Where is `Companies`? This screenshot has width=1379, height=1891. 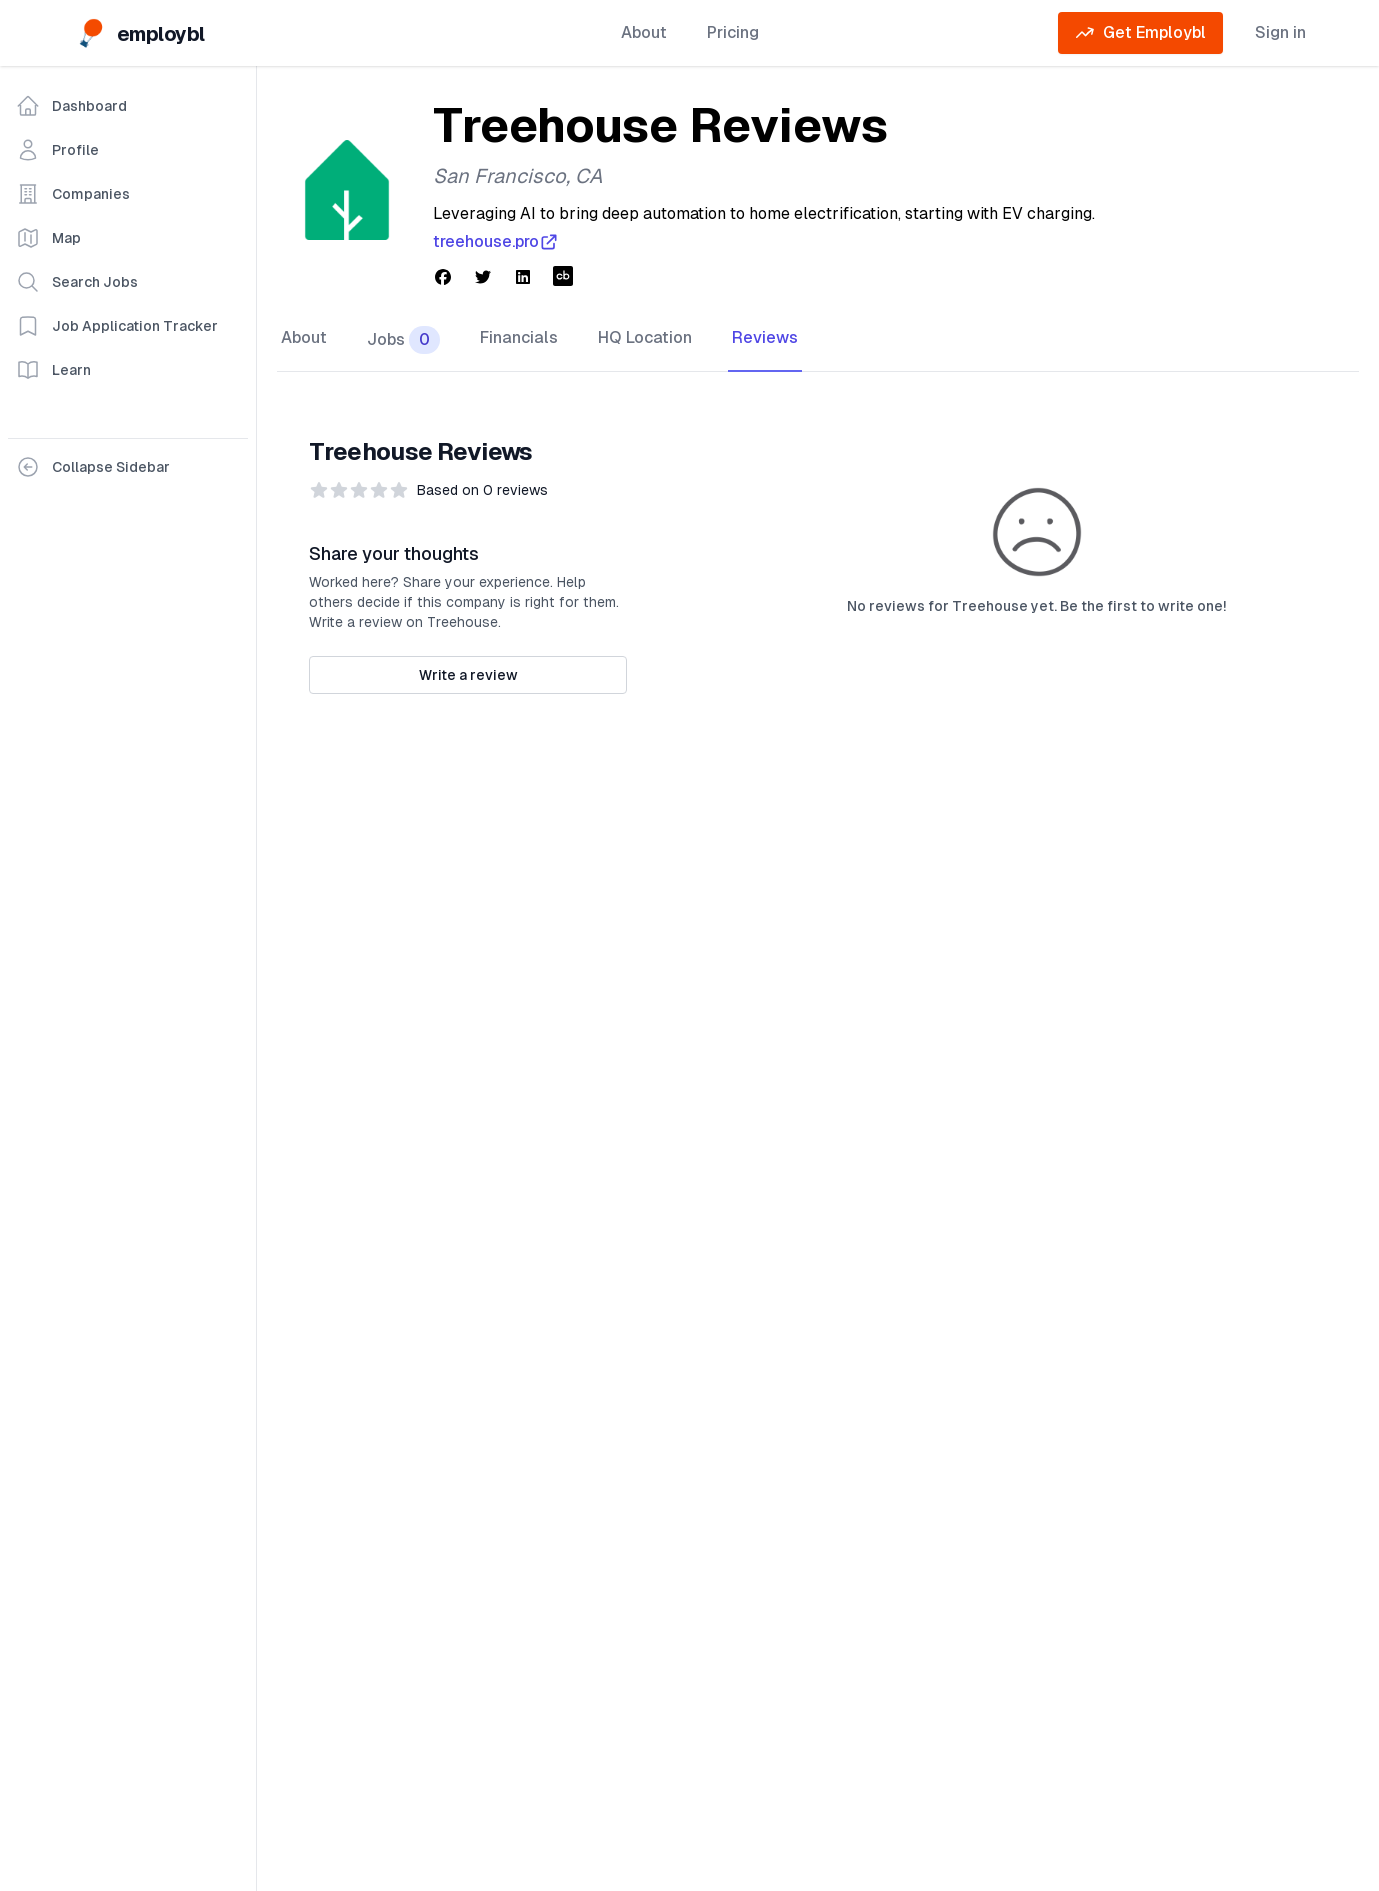 Companies is located at coordinates (73, 194).